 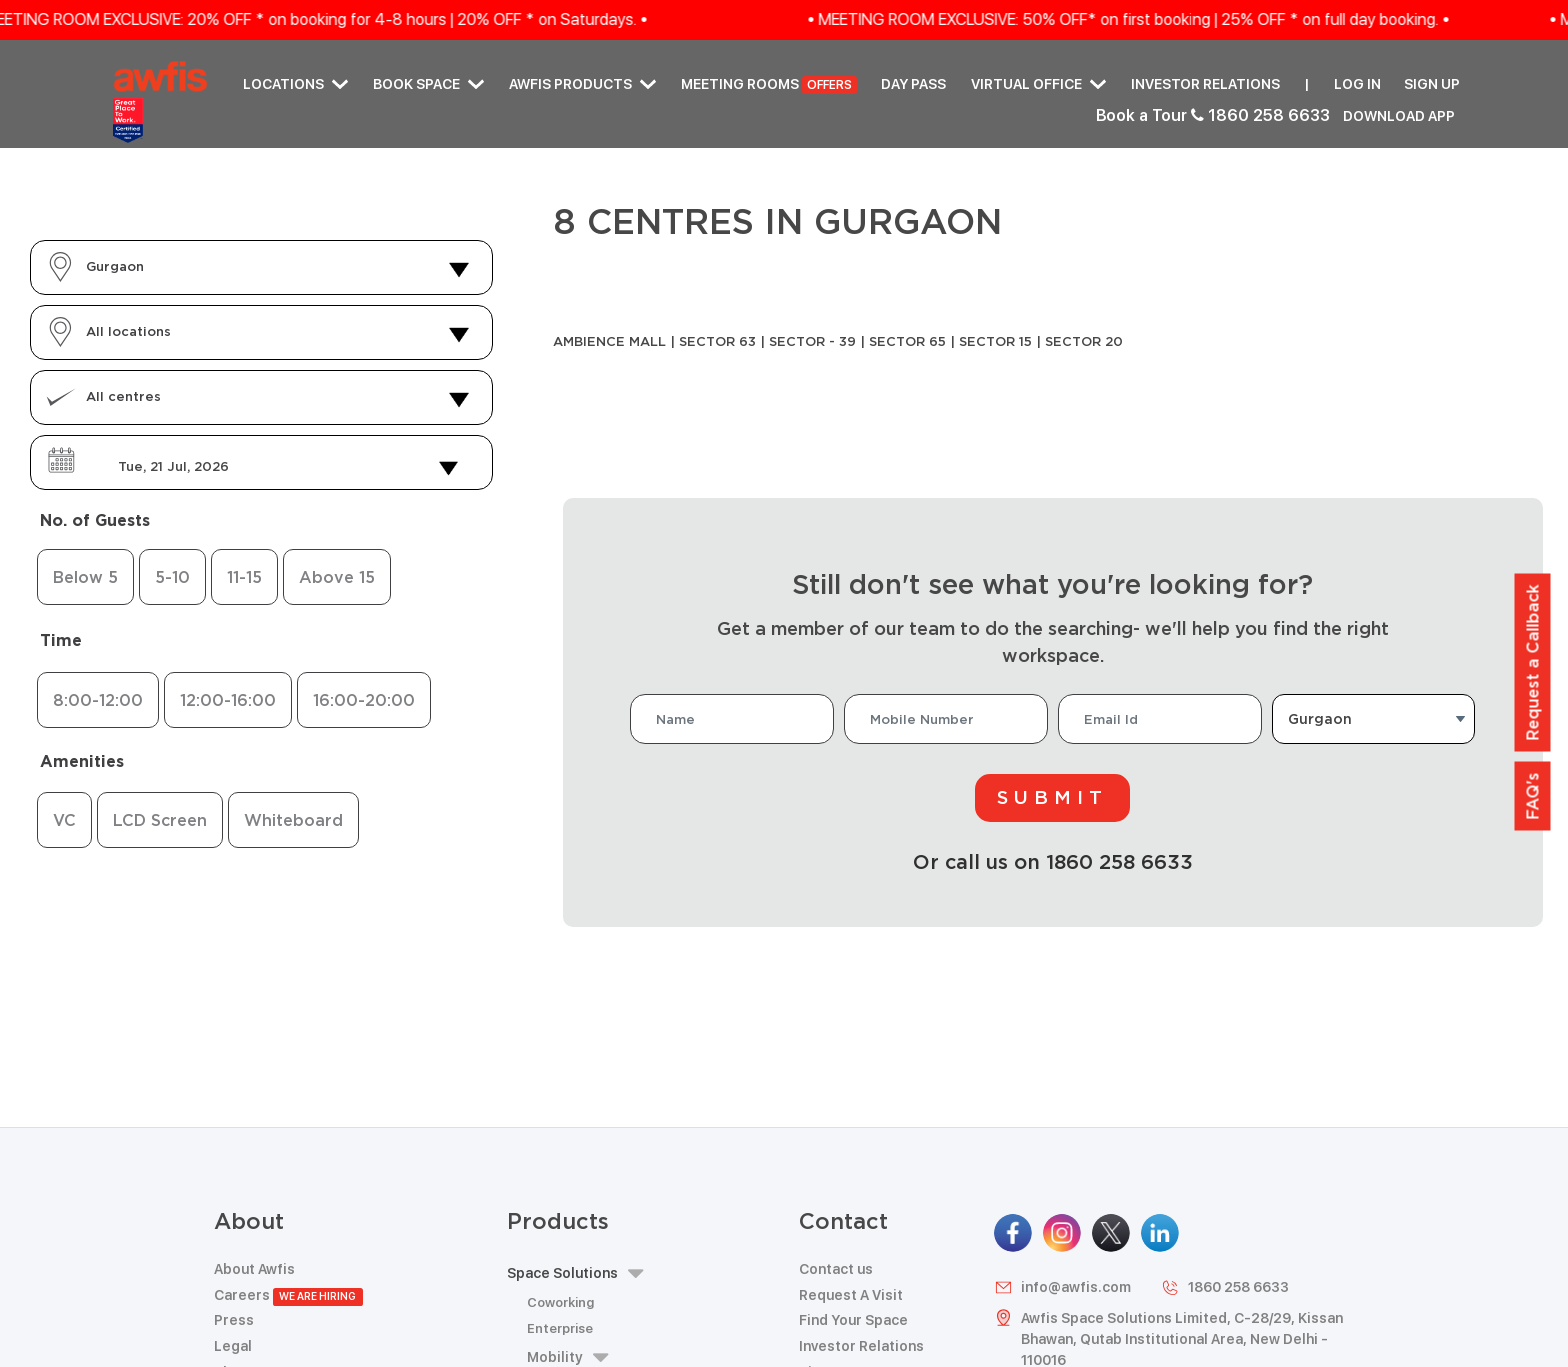 I want to click on 5-10, so click(x=172, y=577).